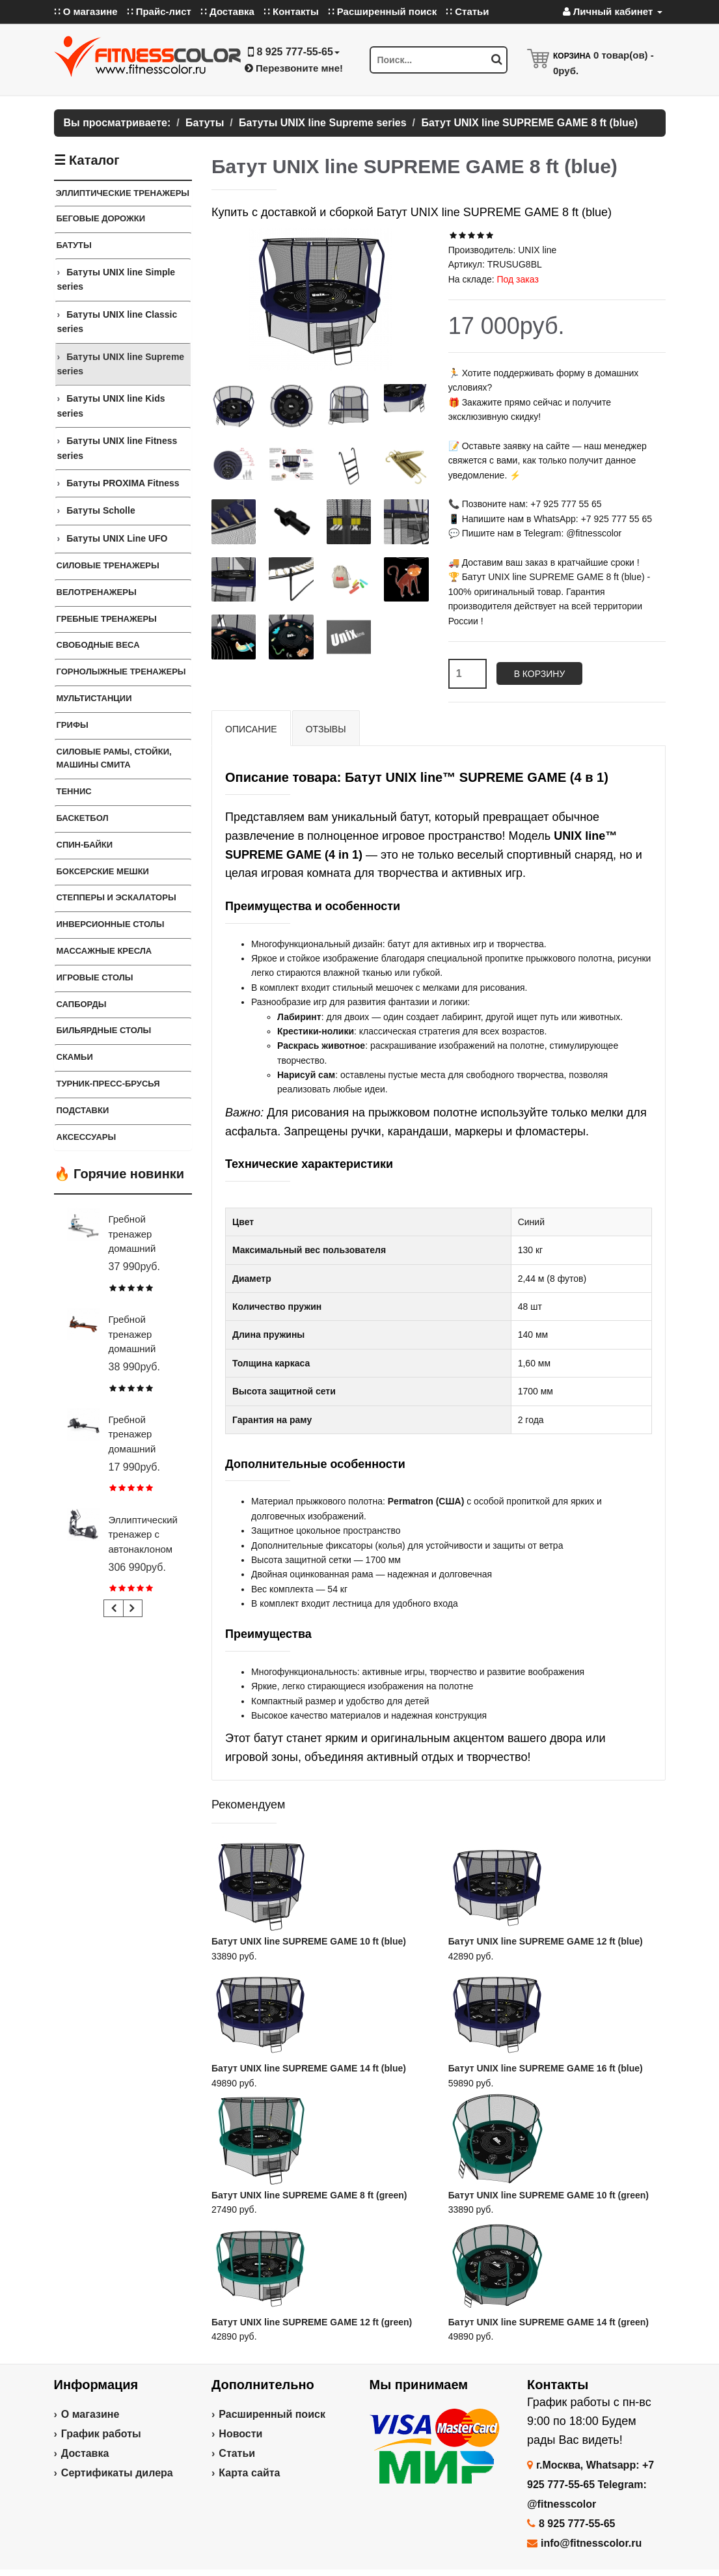 The image size is (719, 2576). I want to click on Мультистанции, so click(94, 698).